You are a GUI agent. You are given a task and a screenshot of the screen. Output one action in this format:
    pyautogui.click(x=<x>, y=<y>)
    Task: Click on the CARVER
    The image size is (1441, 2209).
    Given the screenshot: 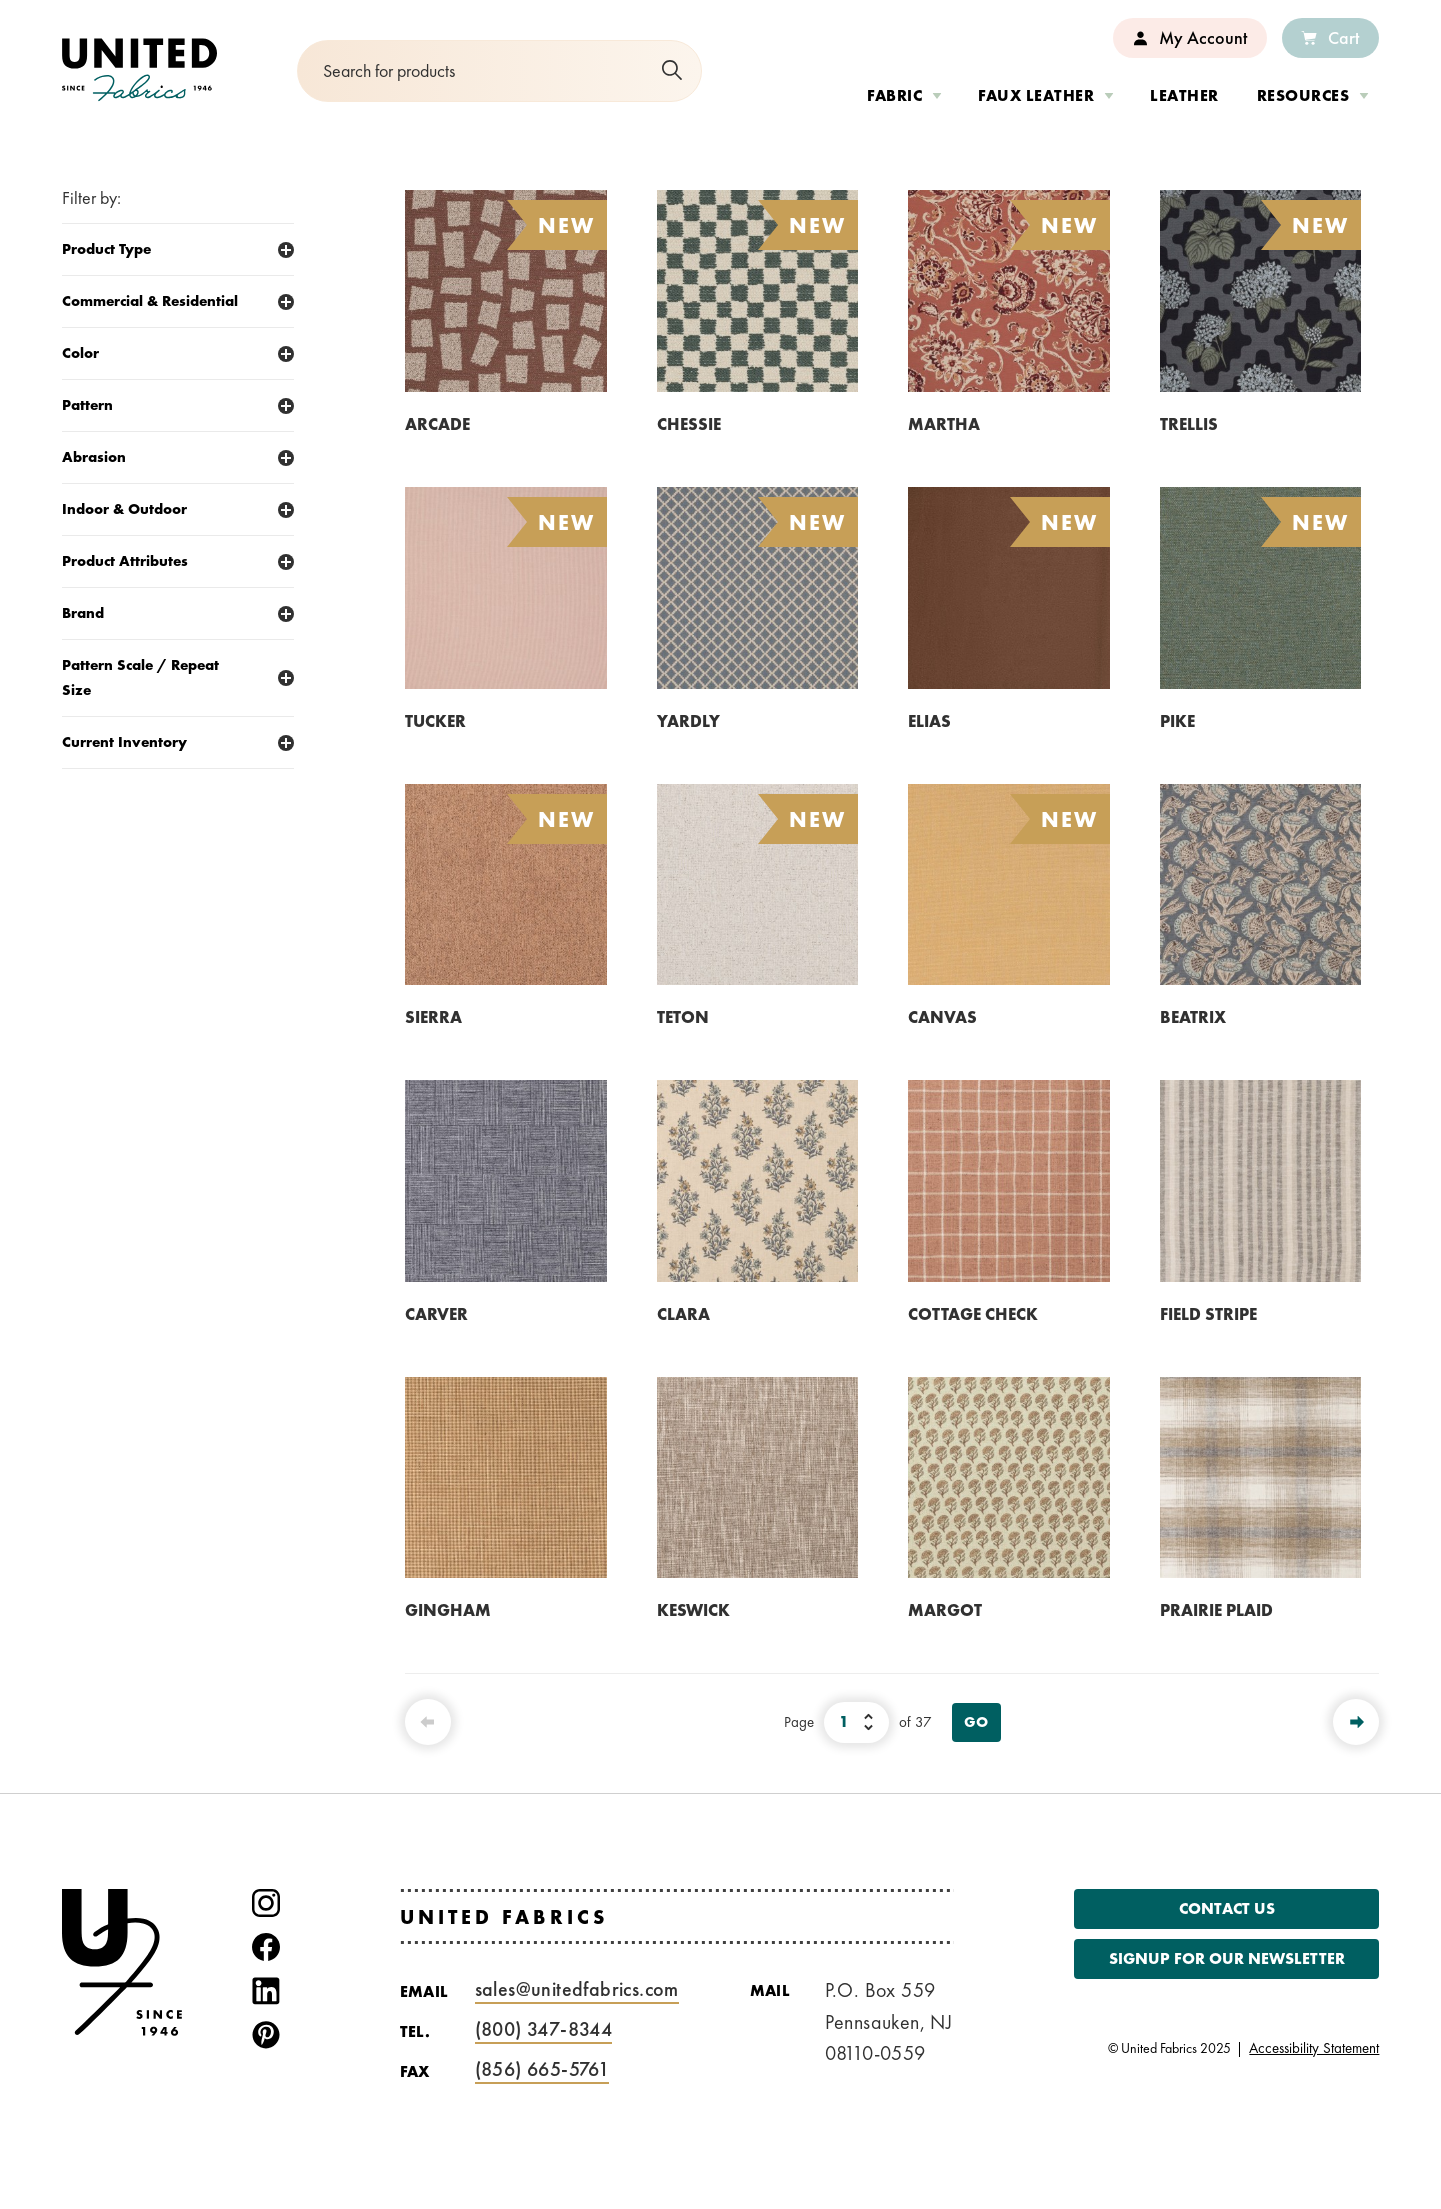 What is the action you would take?
    pyautogui.click(x=436, y=1314)
    